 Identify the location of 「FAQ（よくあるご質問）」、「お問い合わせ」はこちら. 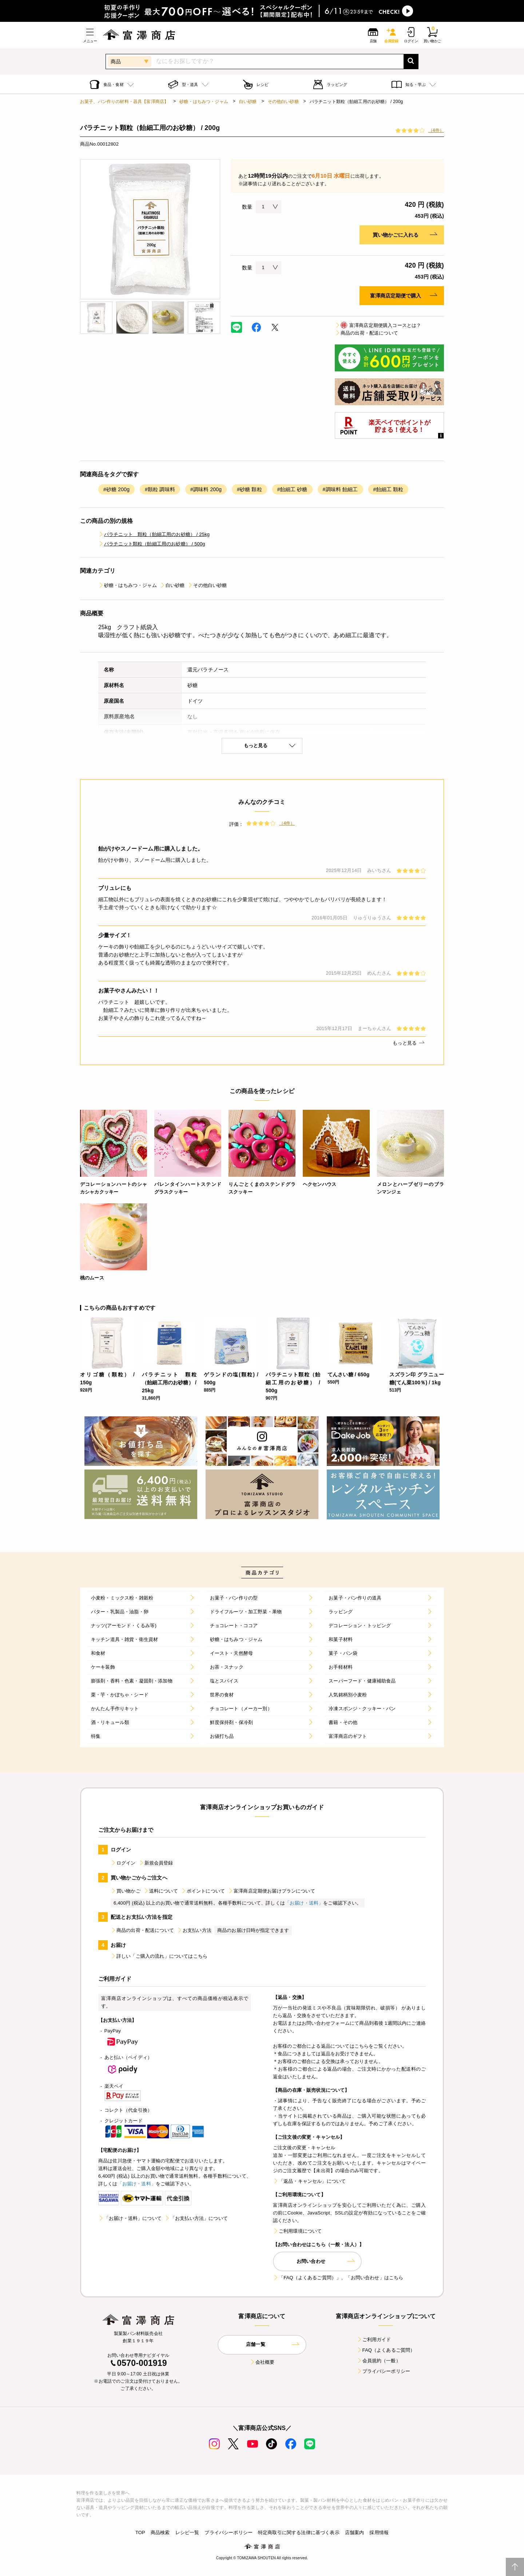
(338, 2277).